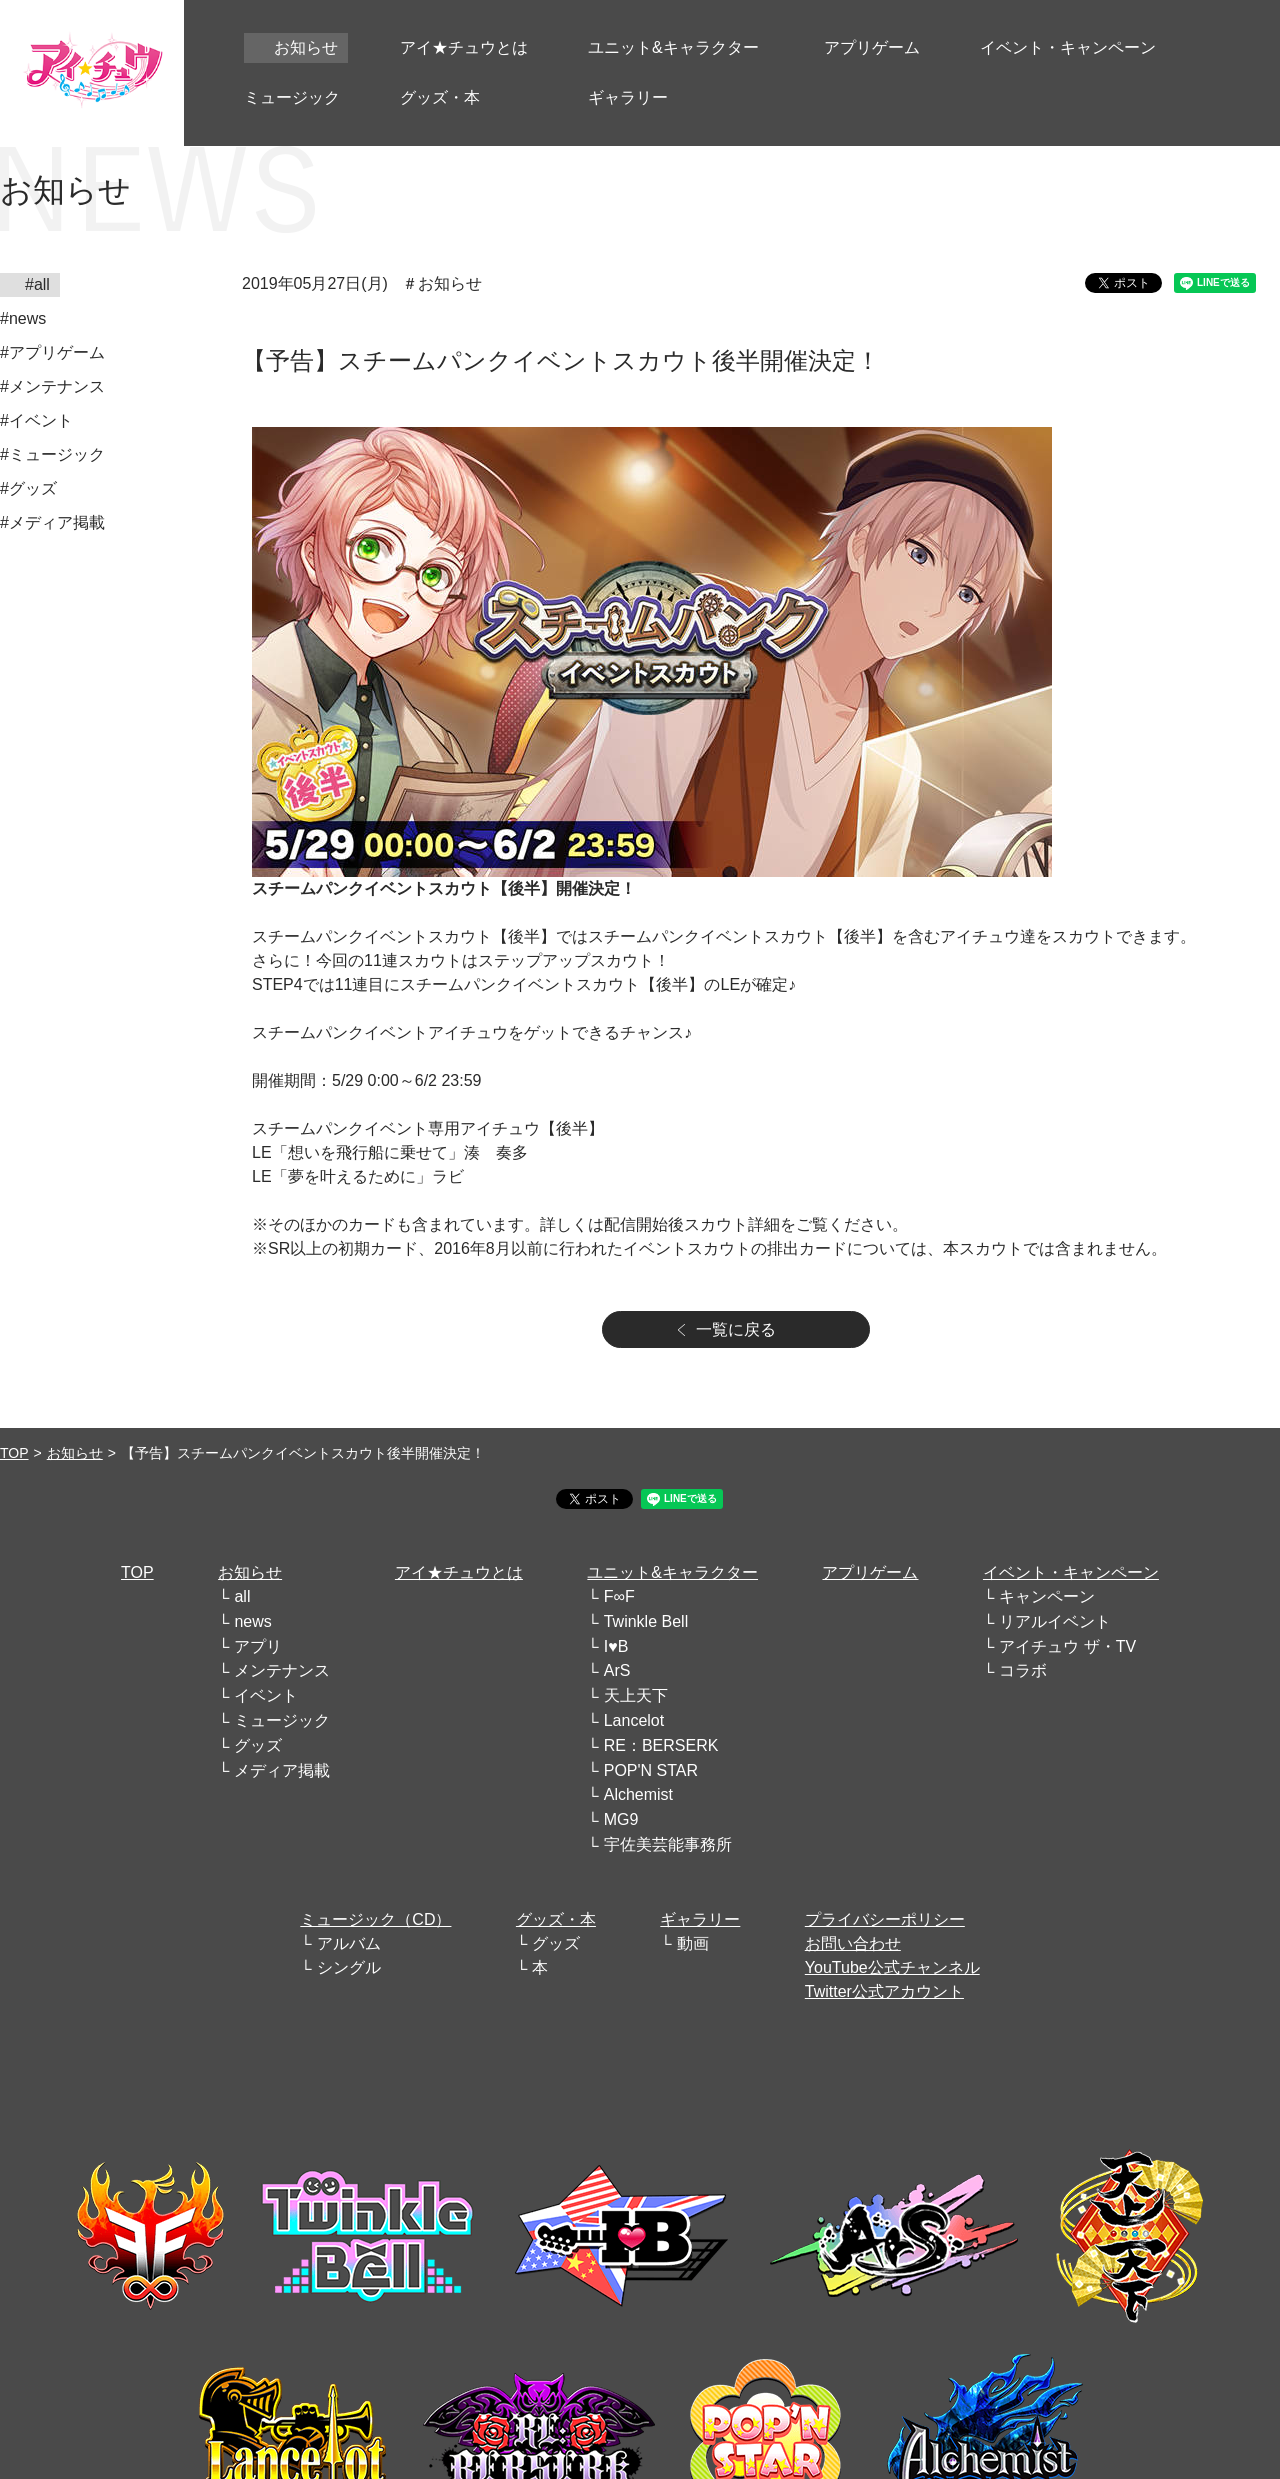 Image resolution: width=1280 pixels, height=2479 pixels. What do you see at coordinates (1047, 1596) in the screenshot?
I see `キャンペーン` at bounding box center [1047, 1596].